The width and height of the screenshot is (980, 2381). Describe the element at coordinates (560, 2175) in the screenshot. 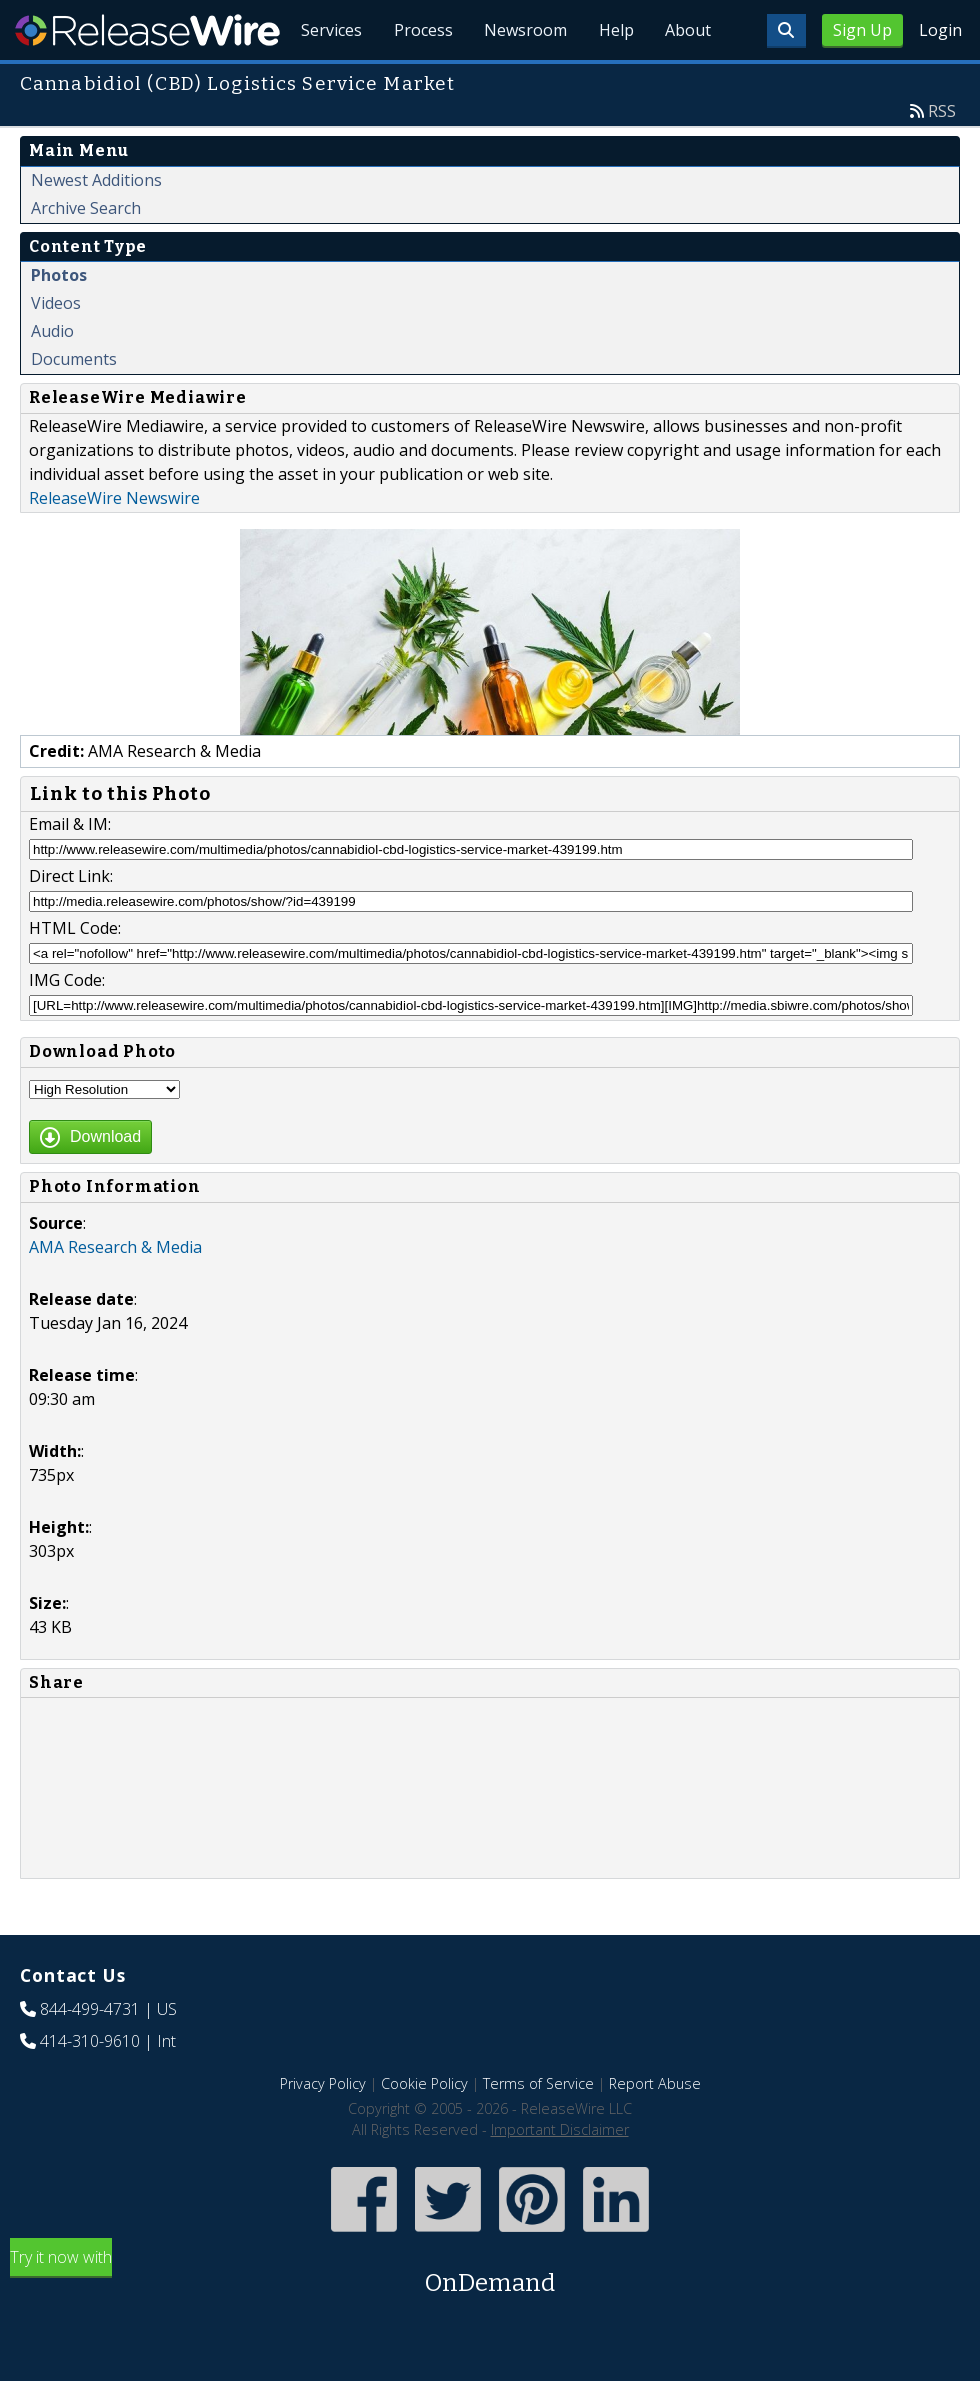

I see `Important Disclaimer` at that location.